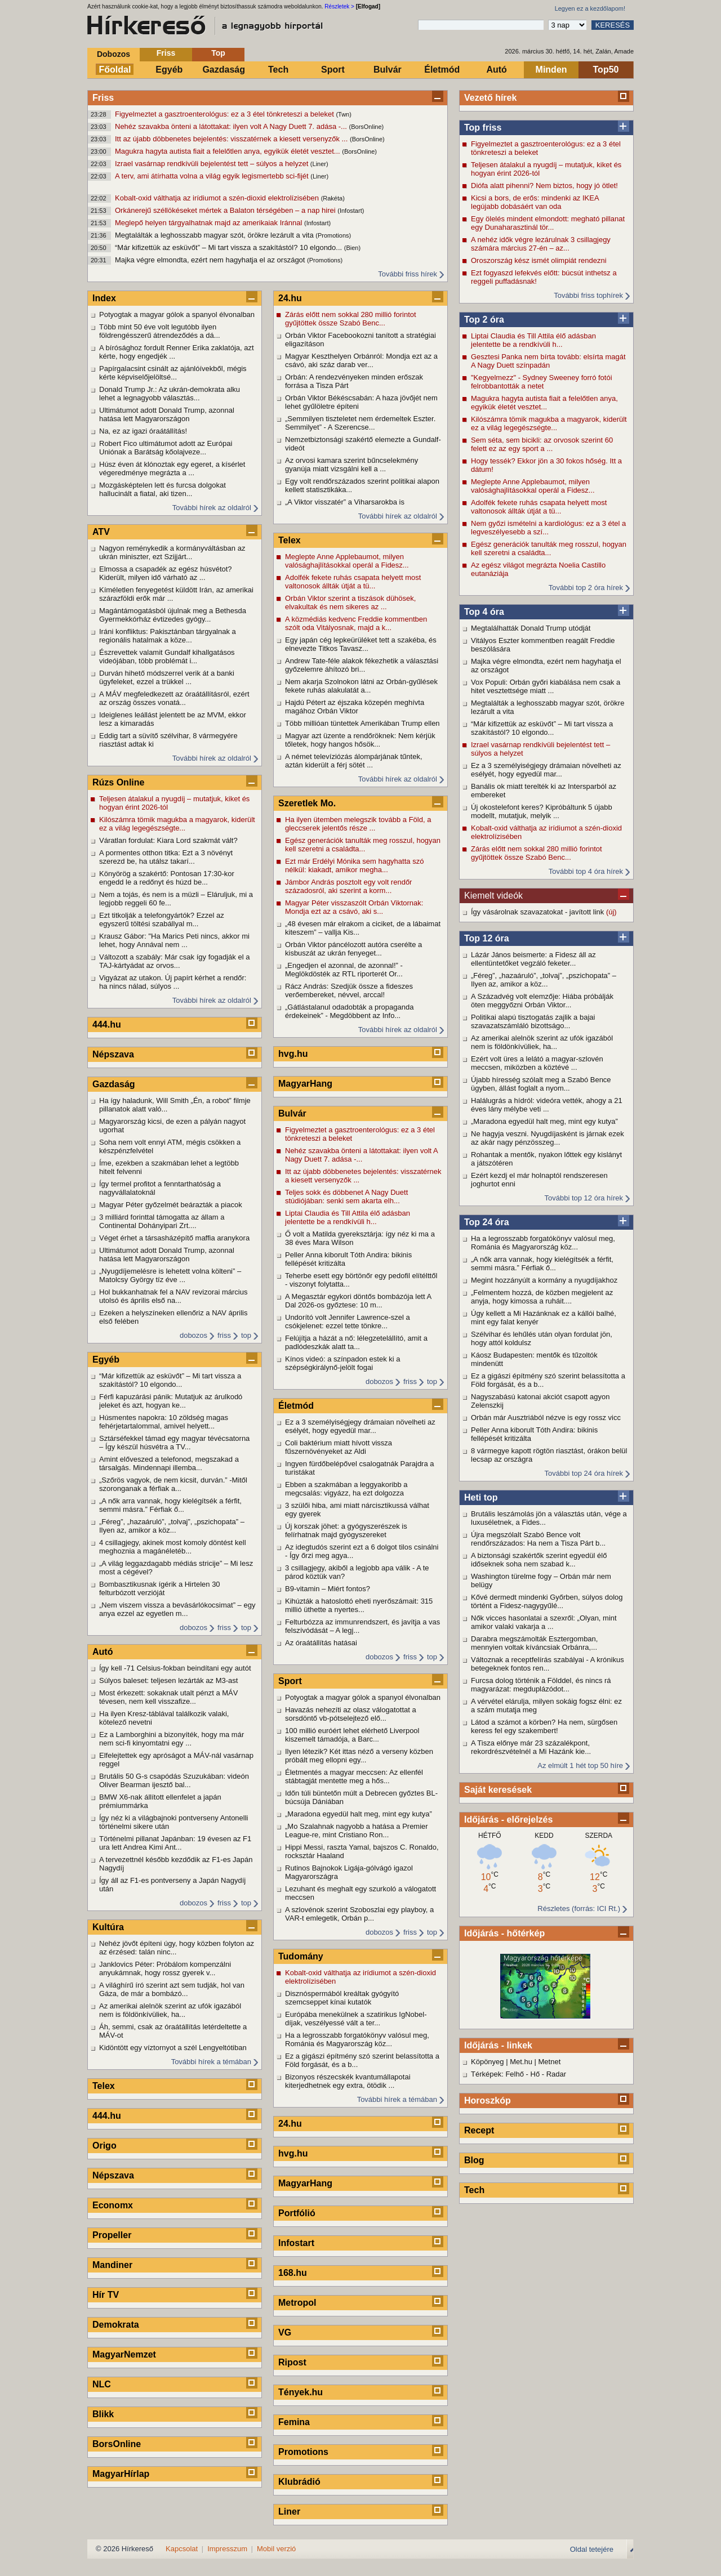 The width and height of the screenshot is (721, 2576). What do you see at coordinates (346, 1530) in the screenshot?
I see `Új korszak jöhet: a gyógyszerészek is felírhatnak majd gyógyszereket` at bounding box center [346, 1530].